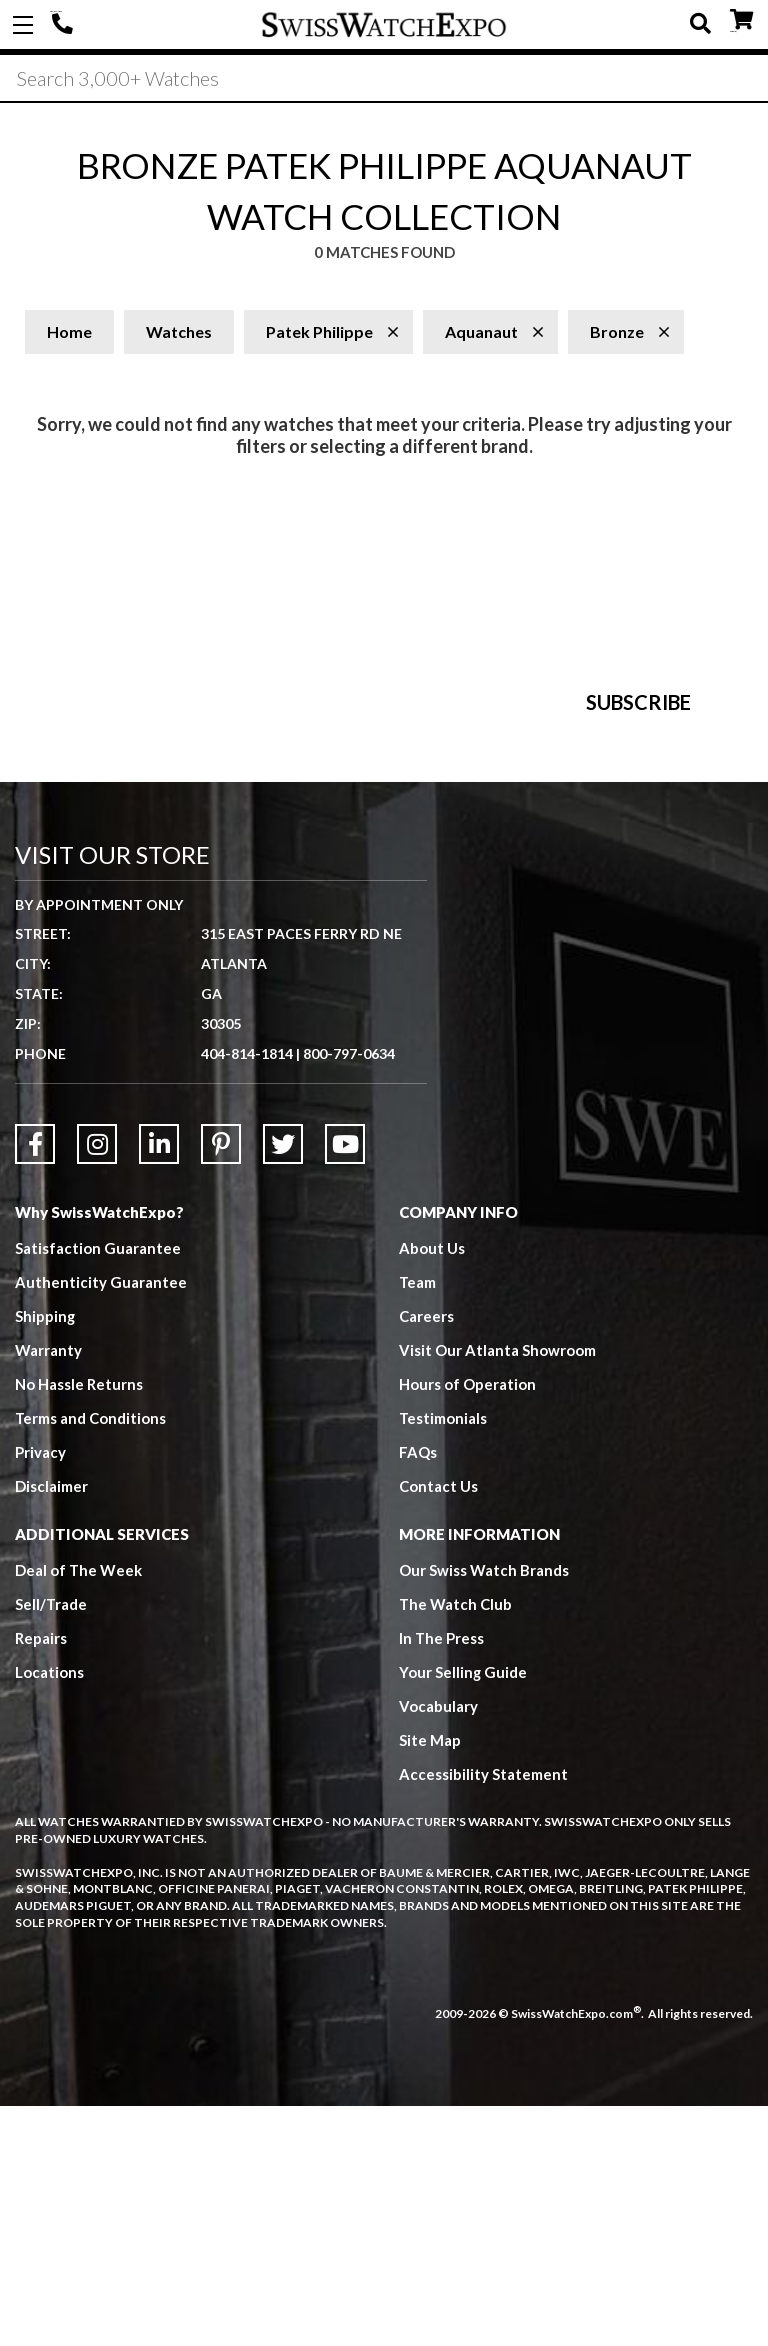  What do you see at coordinates (443, 1659) in the screenshot?
I see `Testimonials` at bounding box center [443, 1659].